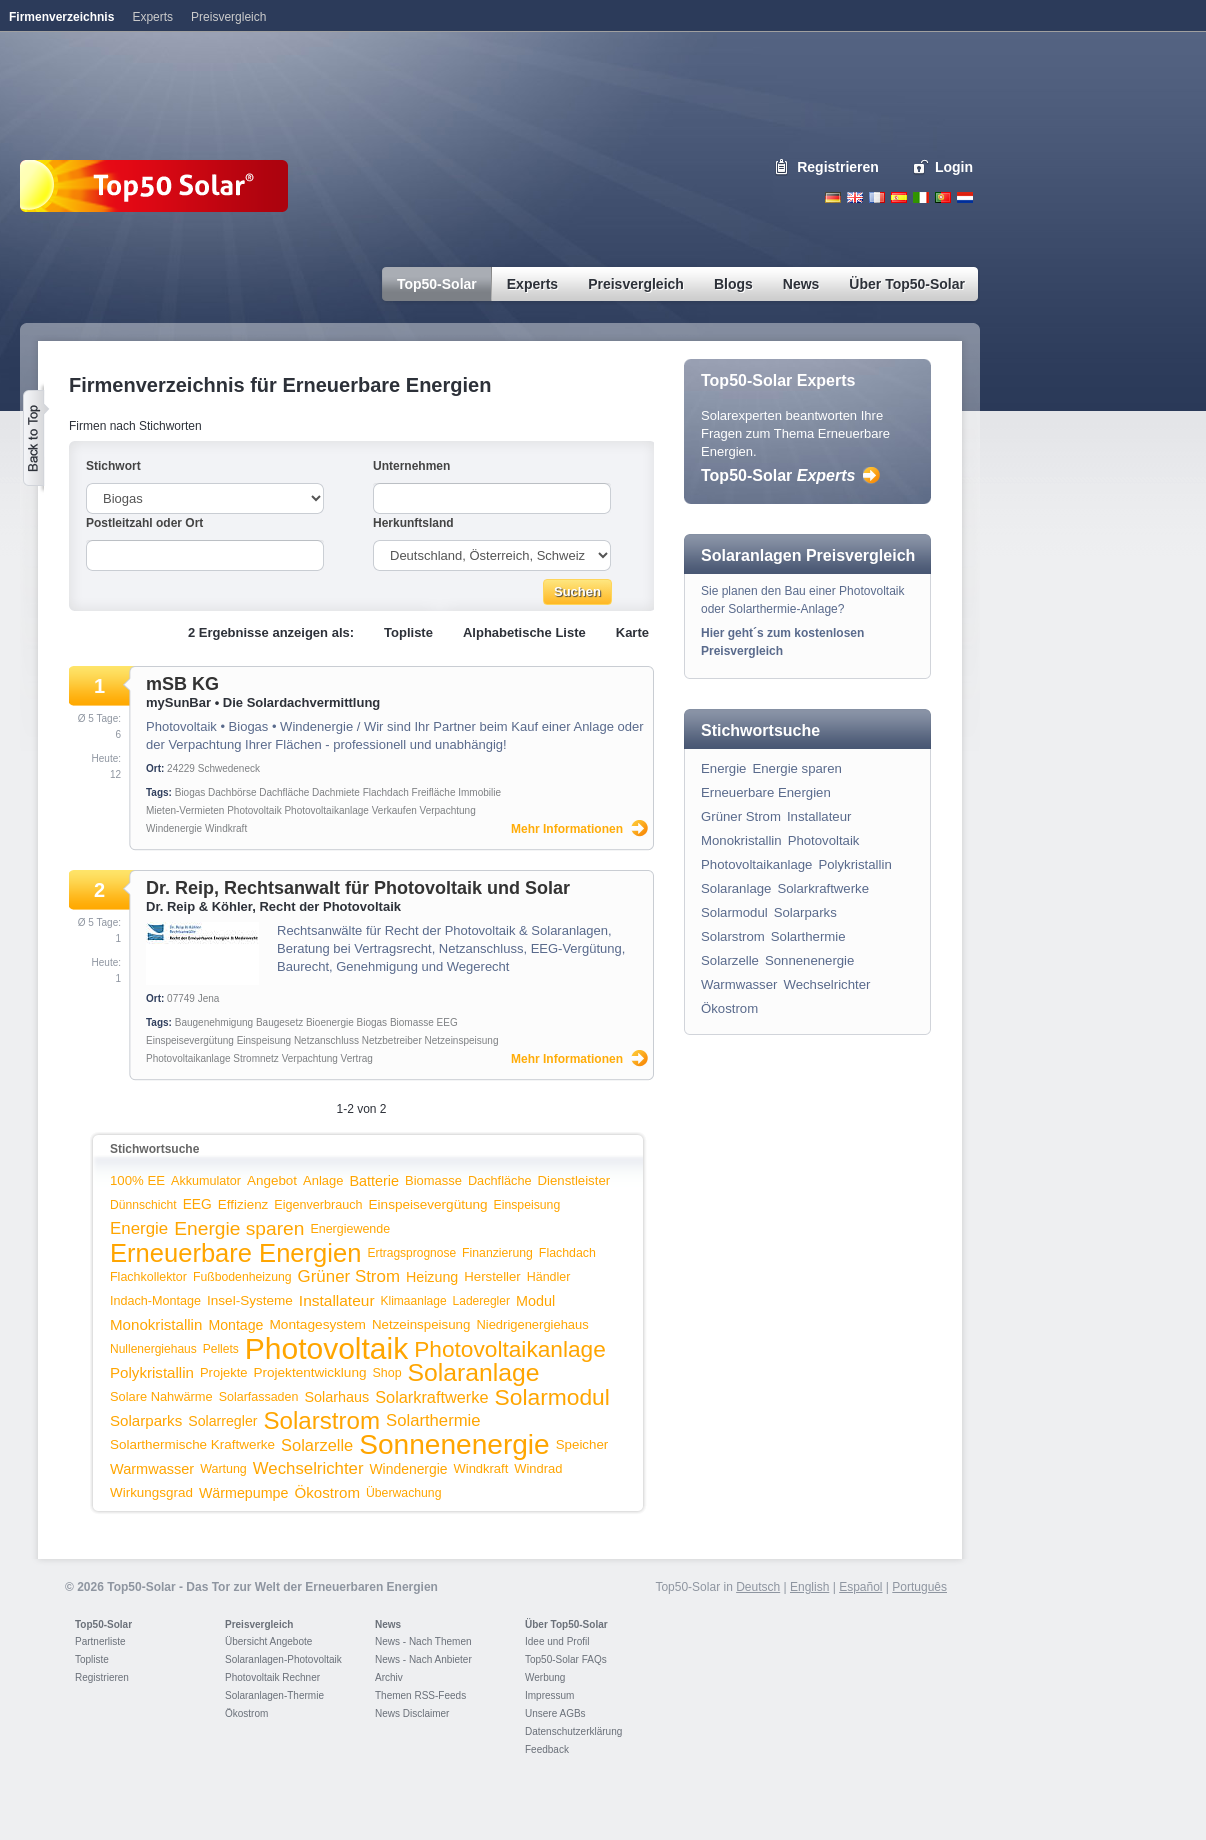 This screenshot has height=1840, width=1206. Describe the element at coordinates (919, 1587) in the screenshot. I see `Português` at that location.